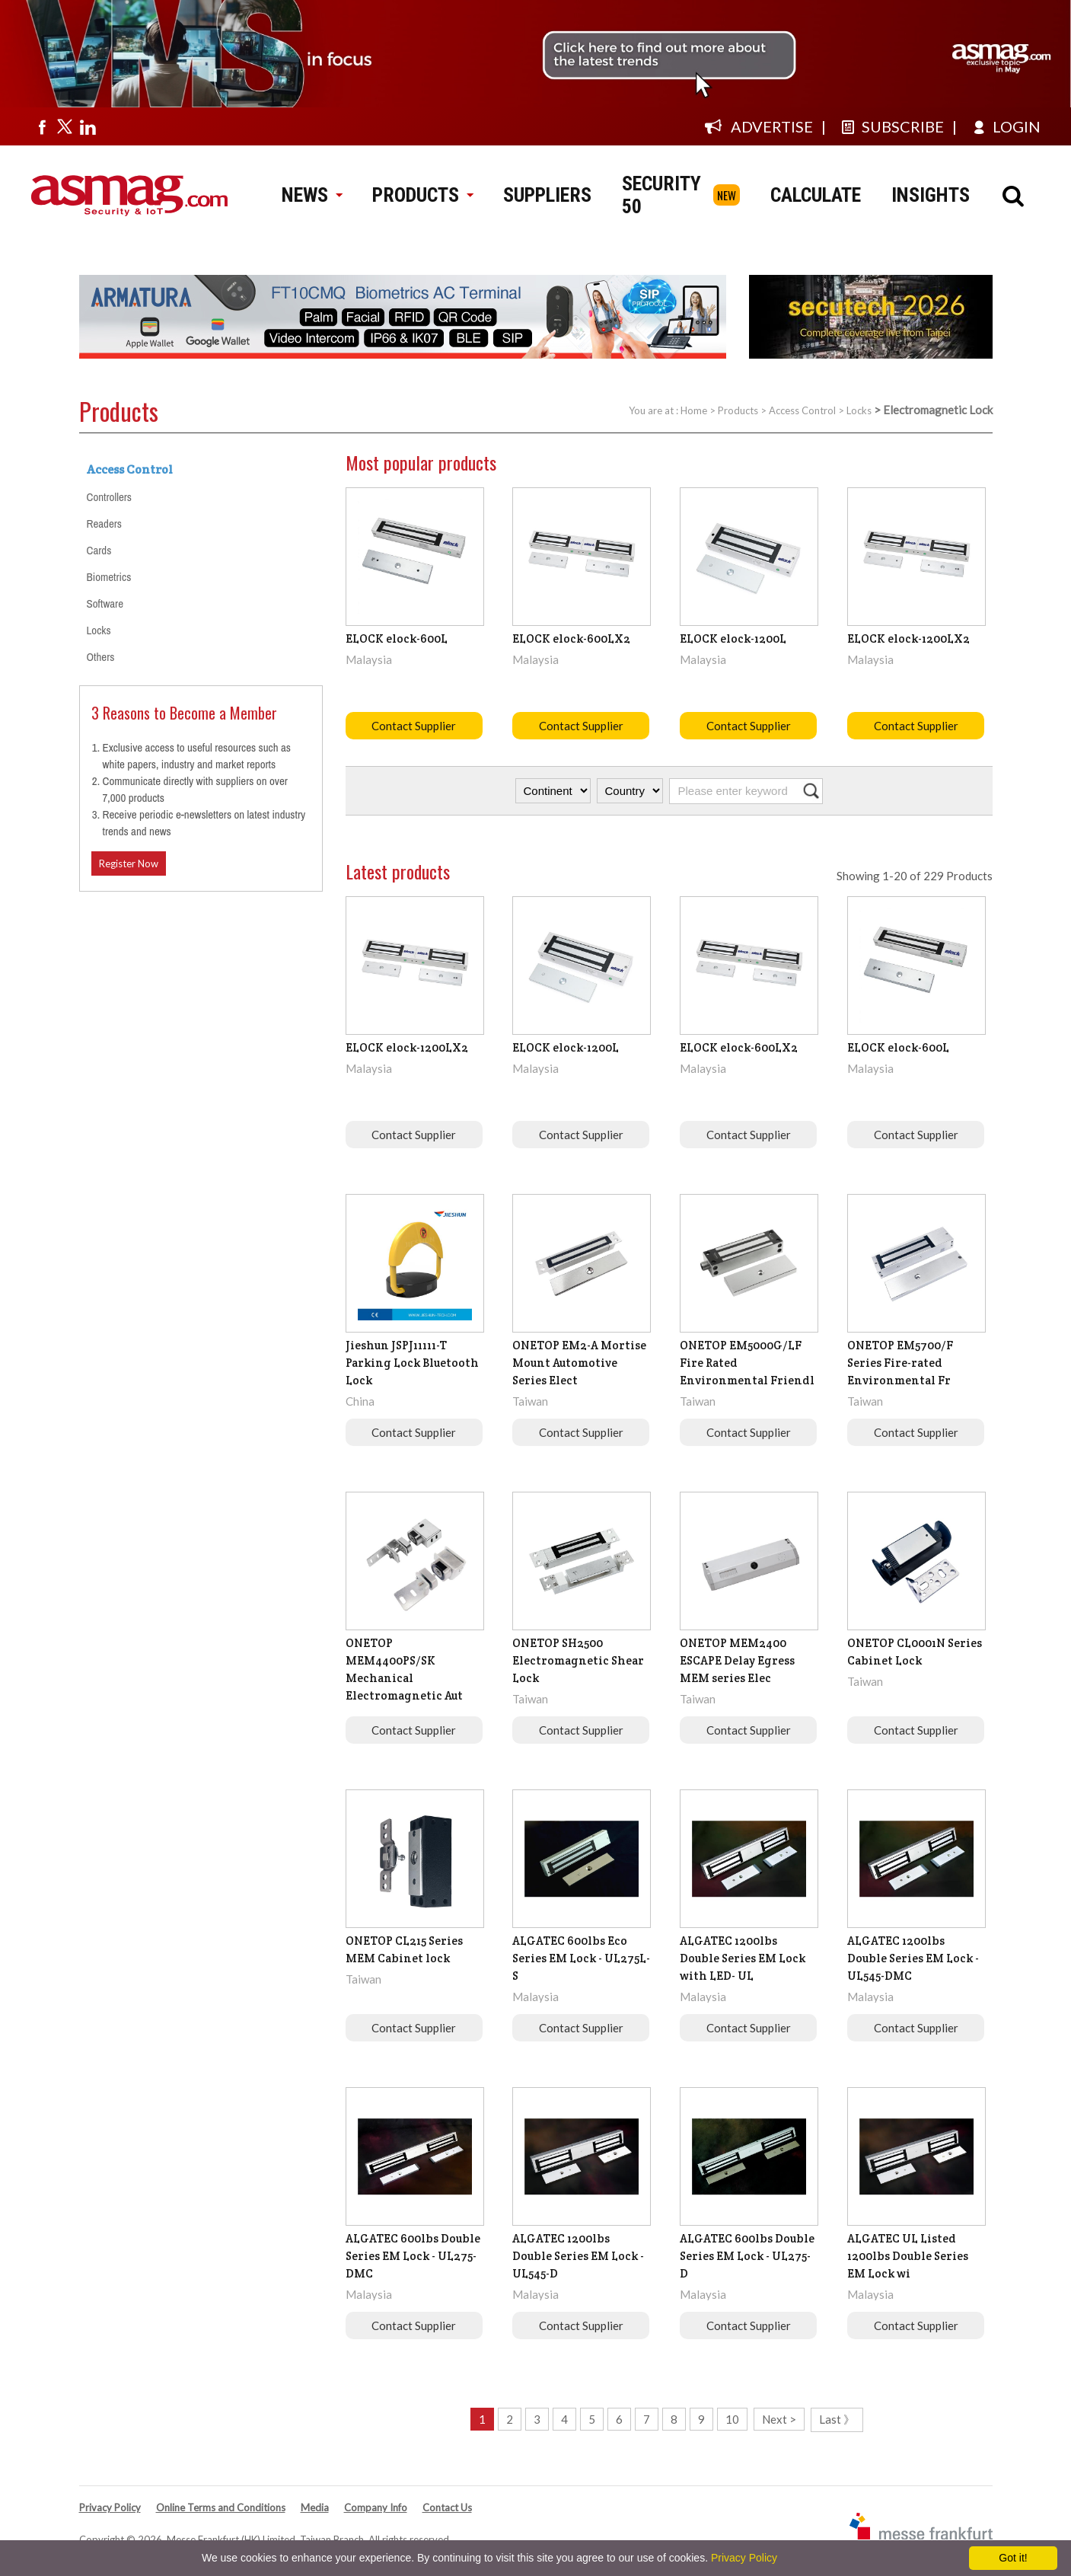 The height and width of the screenshot is (2576, 1071). I want to click on ALGATEC 1200lbs Double Series EM Lock - UL545-DMC, so click(913, 1958).